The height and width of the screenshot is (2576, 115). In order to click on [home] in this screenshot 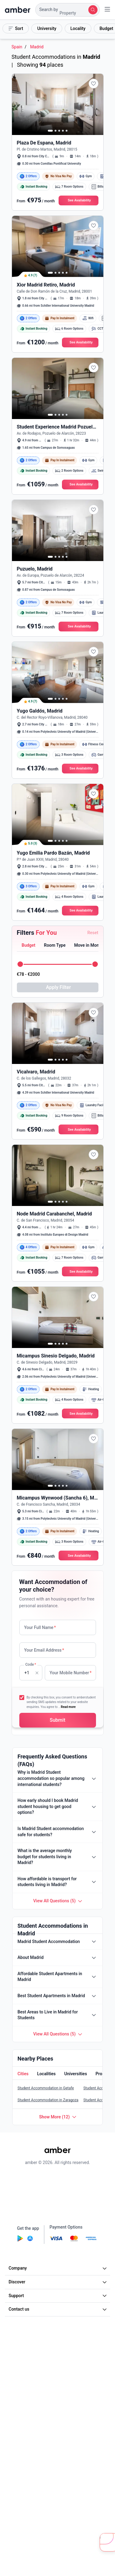, I will do `click(17, 10)`.